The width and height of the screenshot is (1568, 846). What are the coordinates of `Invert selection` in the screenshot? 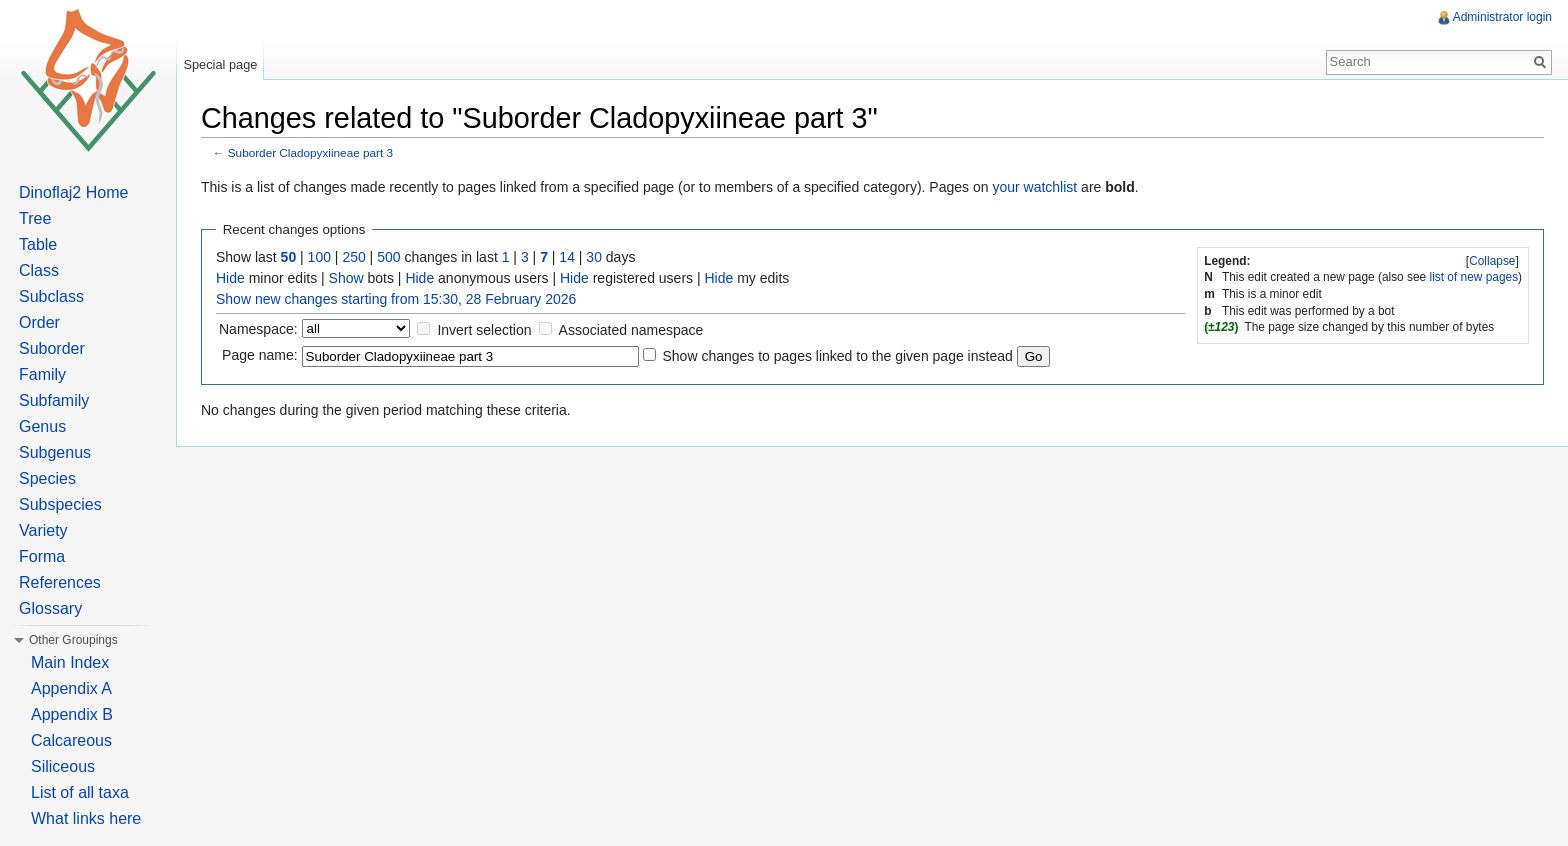 It's located at (484, 330).